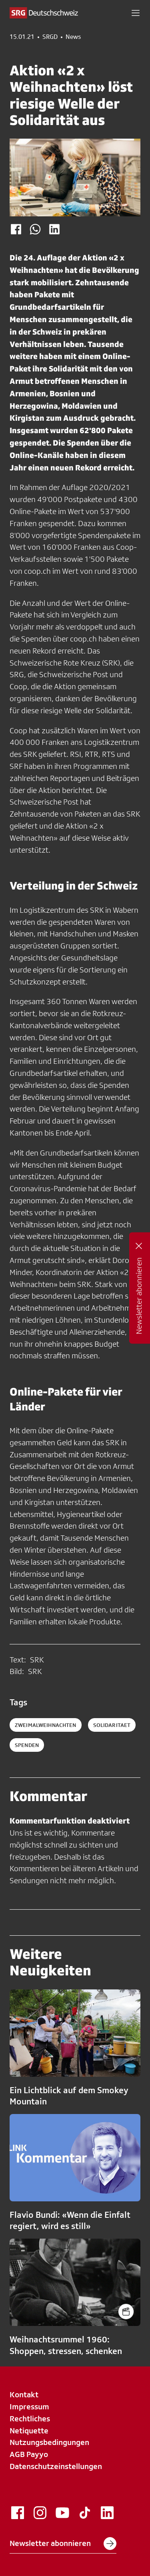  I want to click on Newsletter abonnieren, so click(63, 2543).